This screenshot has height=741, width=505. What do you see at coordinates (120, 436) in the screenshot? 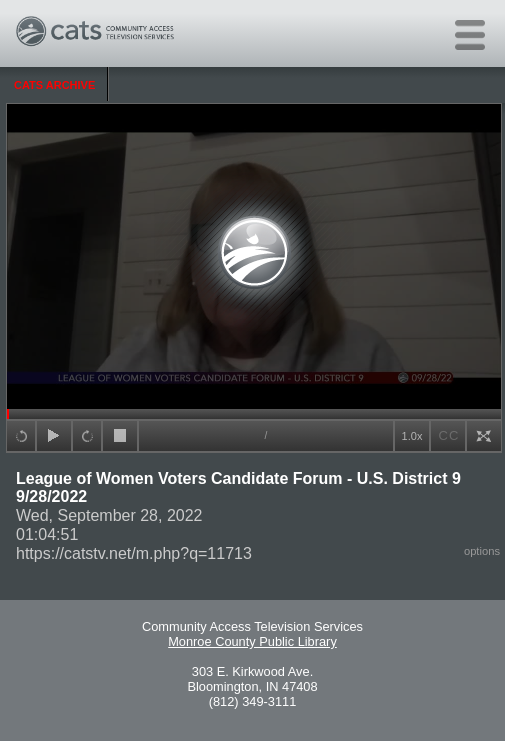
I see `stop` at bounding box center [120, 436].